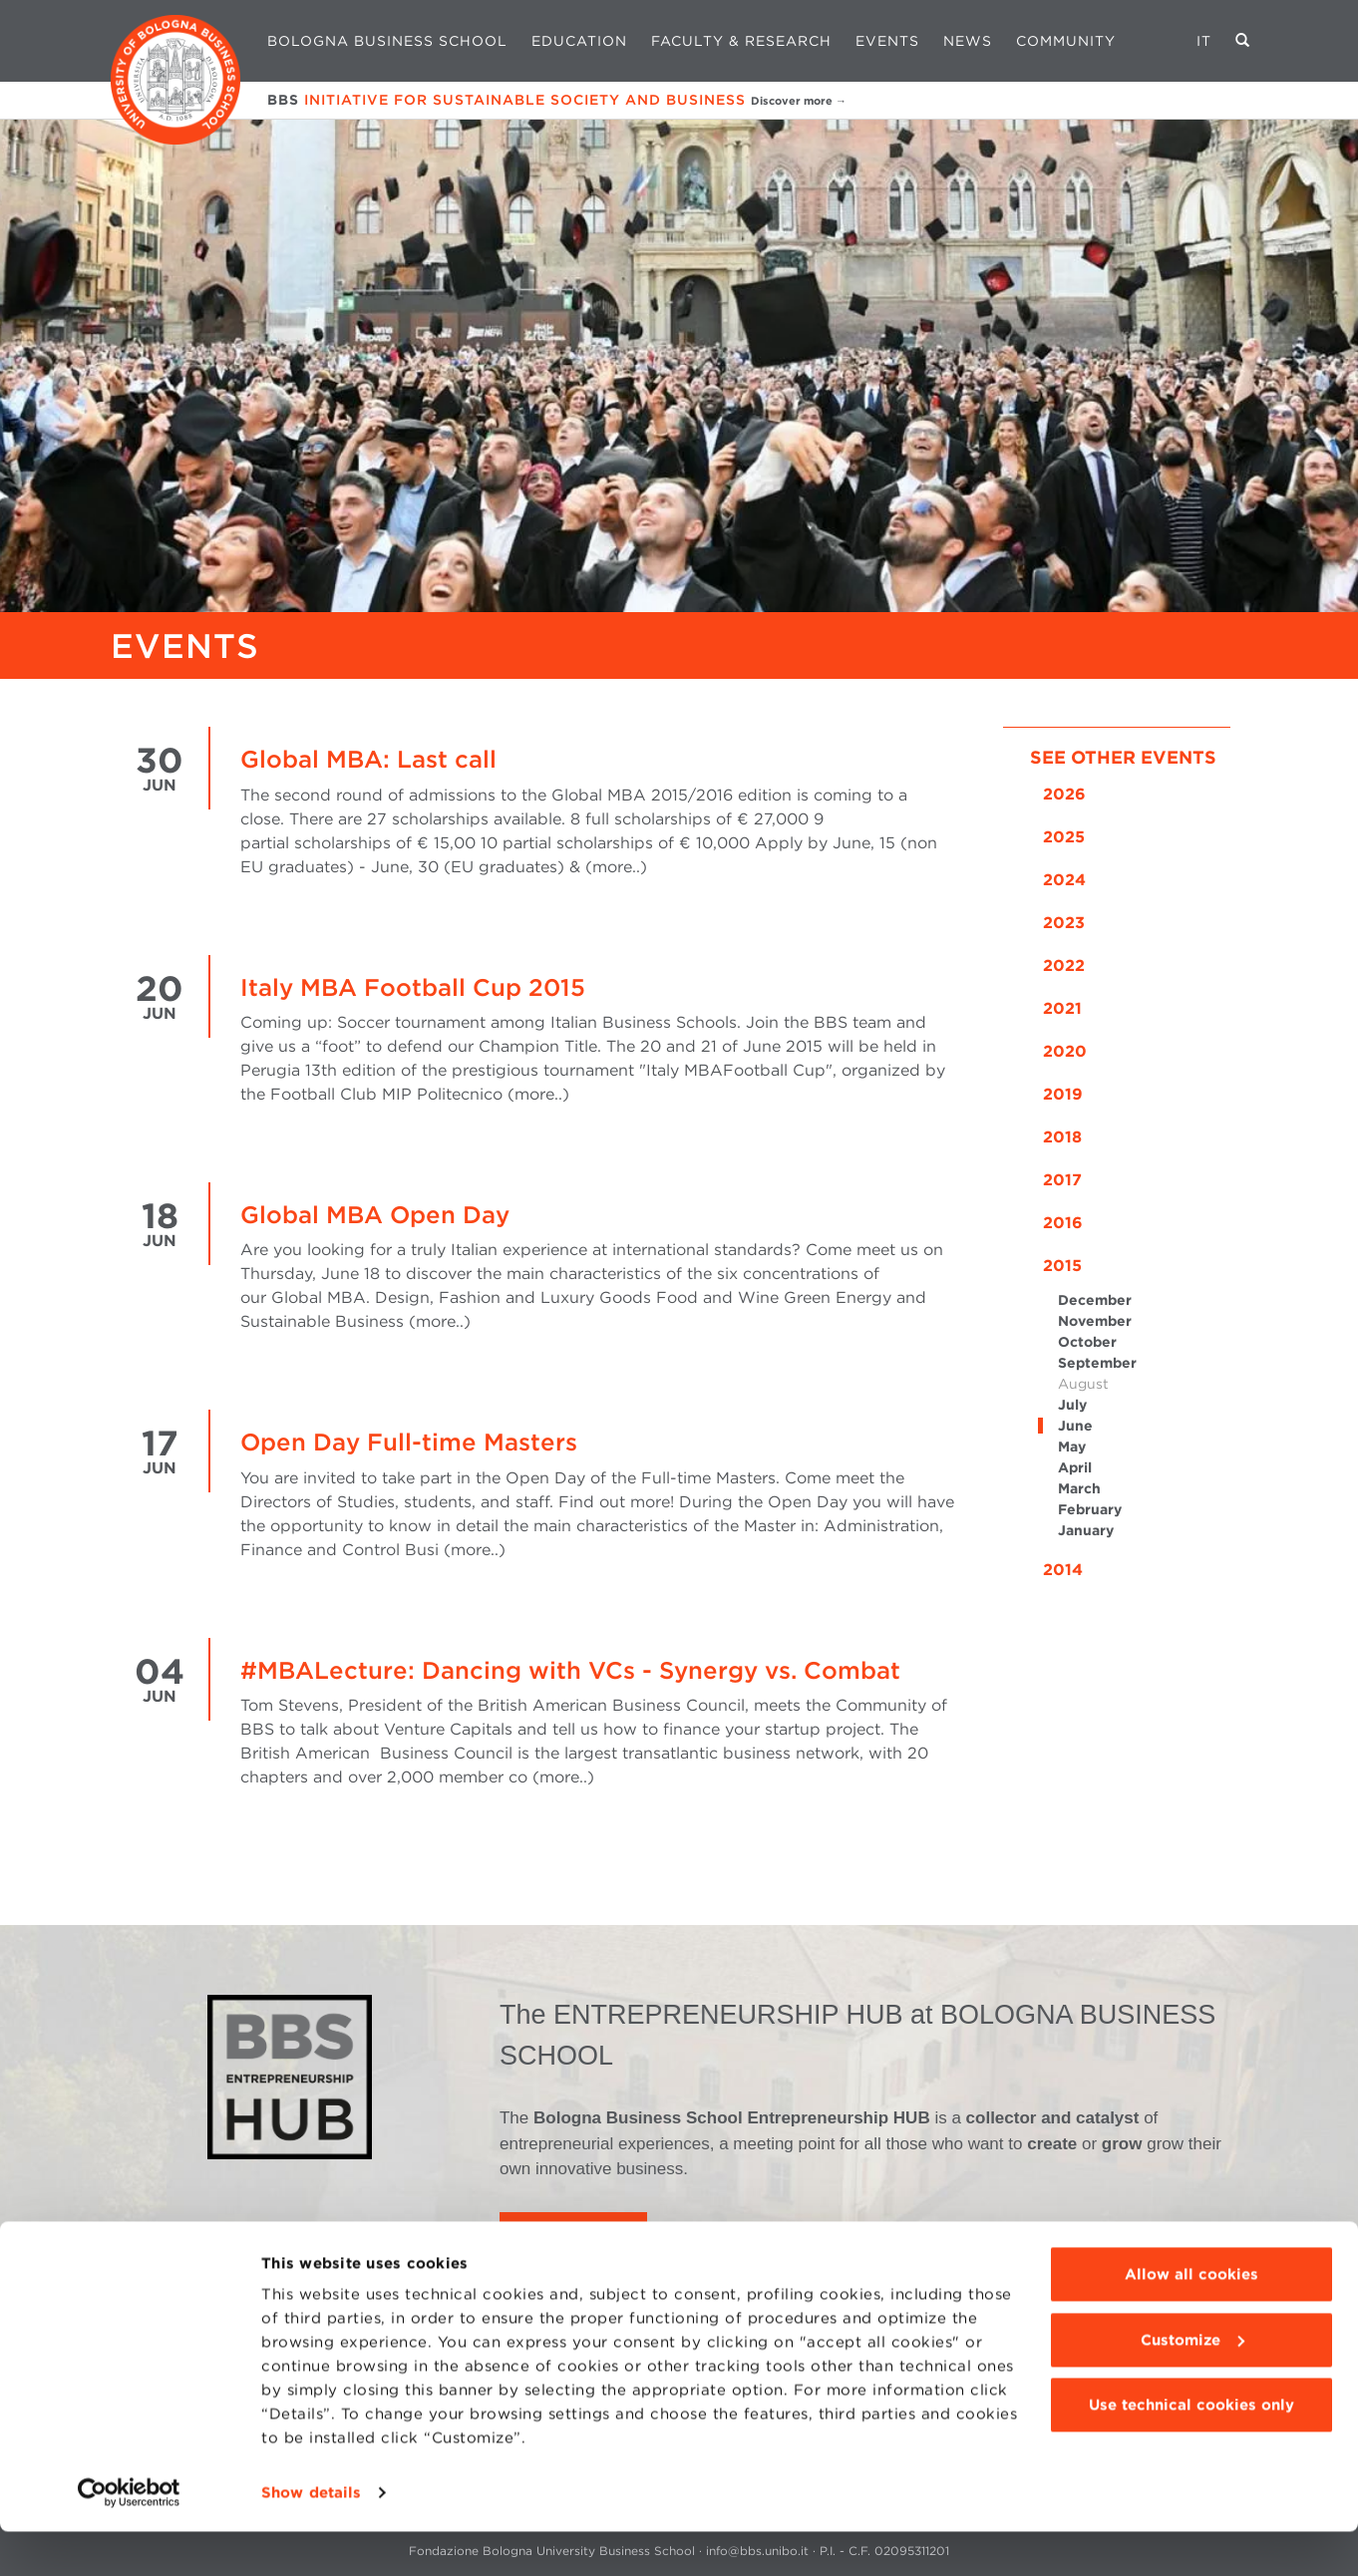 The width and height of the screenshot is (1358, 2576). What do you see at coordinates (967, 41) in the screenshot?
I see `News` at bounding box center [967, 41].